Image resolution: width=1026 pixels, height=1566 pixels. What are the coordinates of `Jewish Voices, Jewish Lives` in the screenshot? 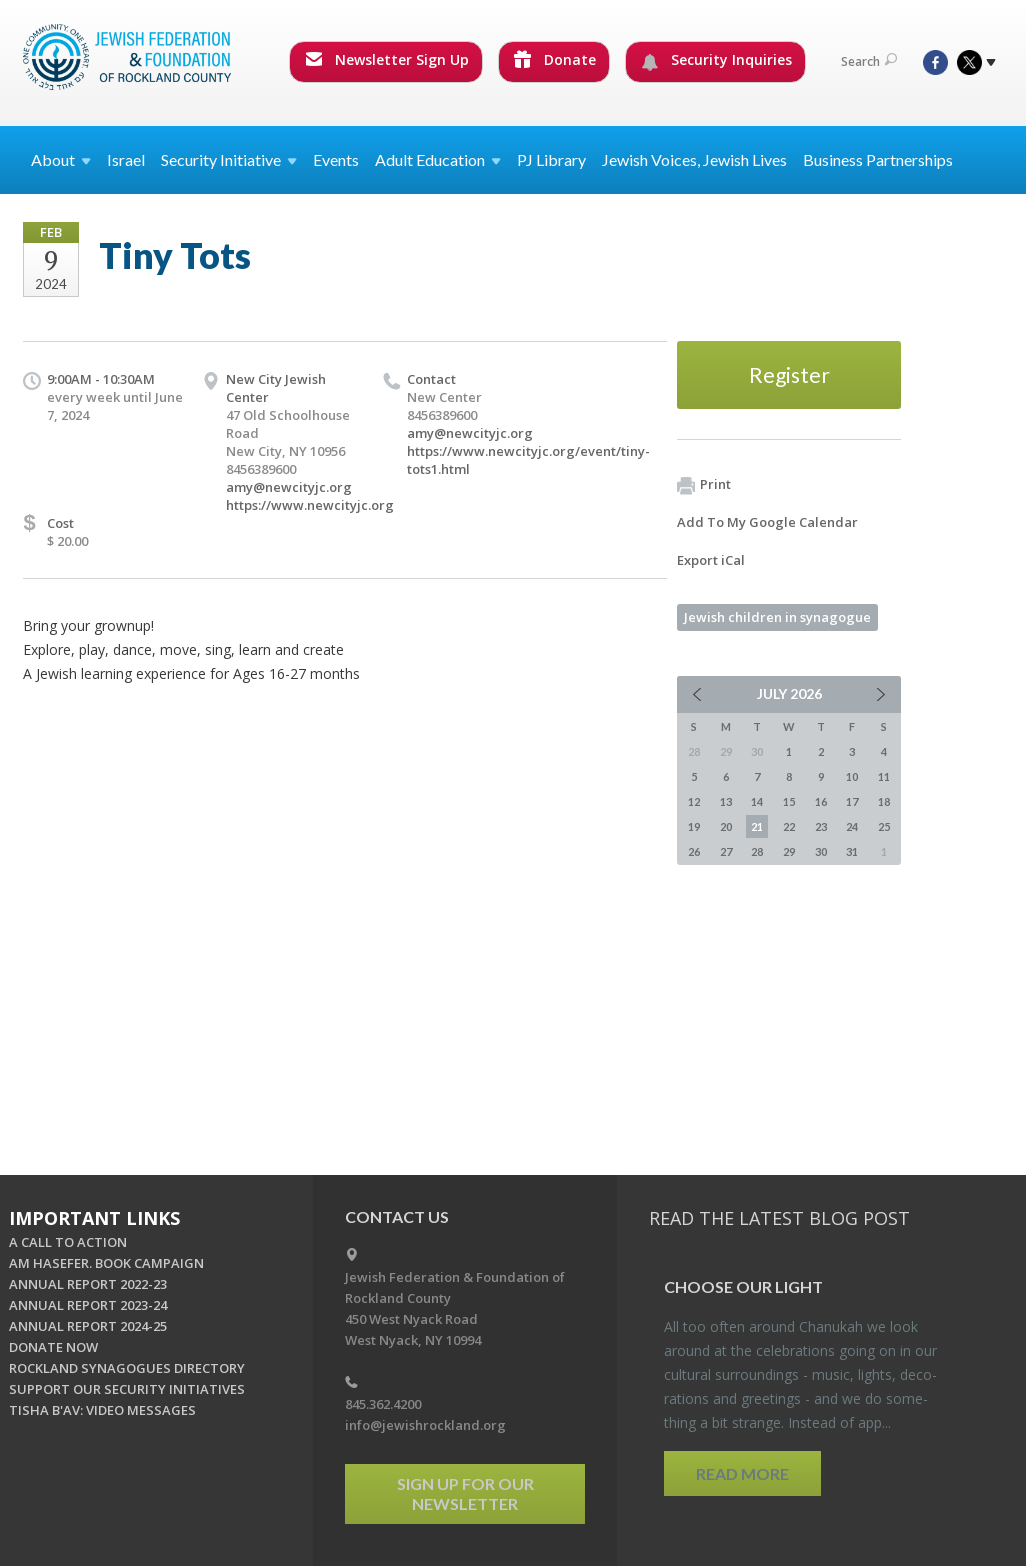 It's located at (694, 159).